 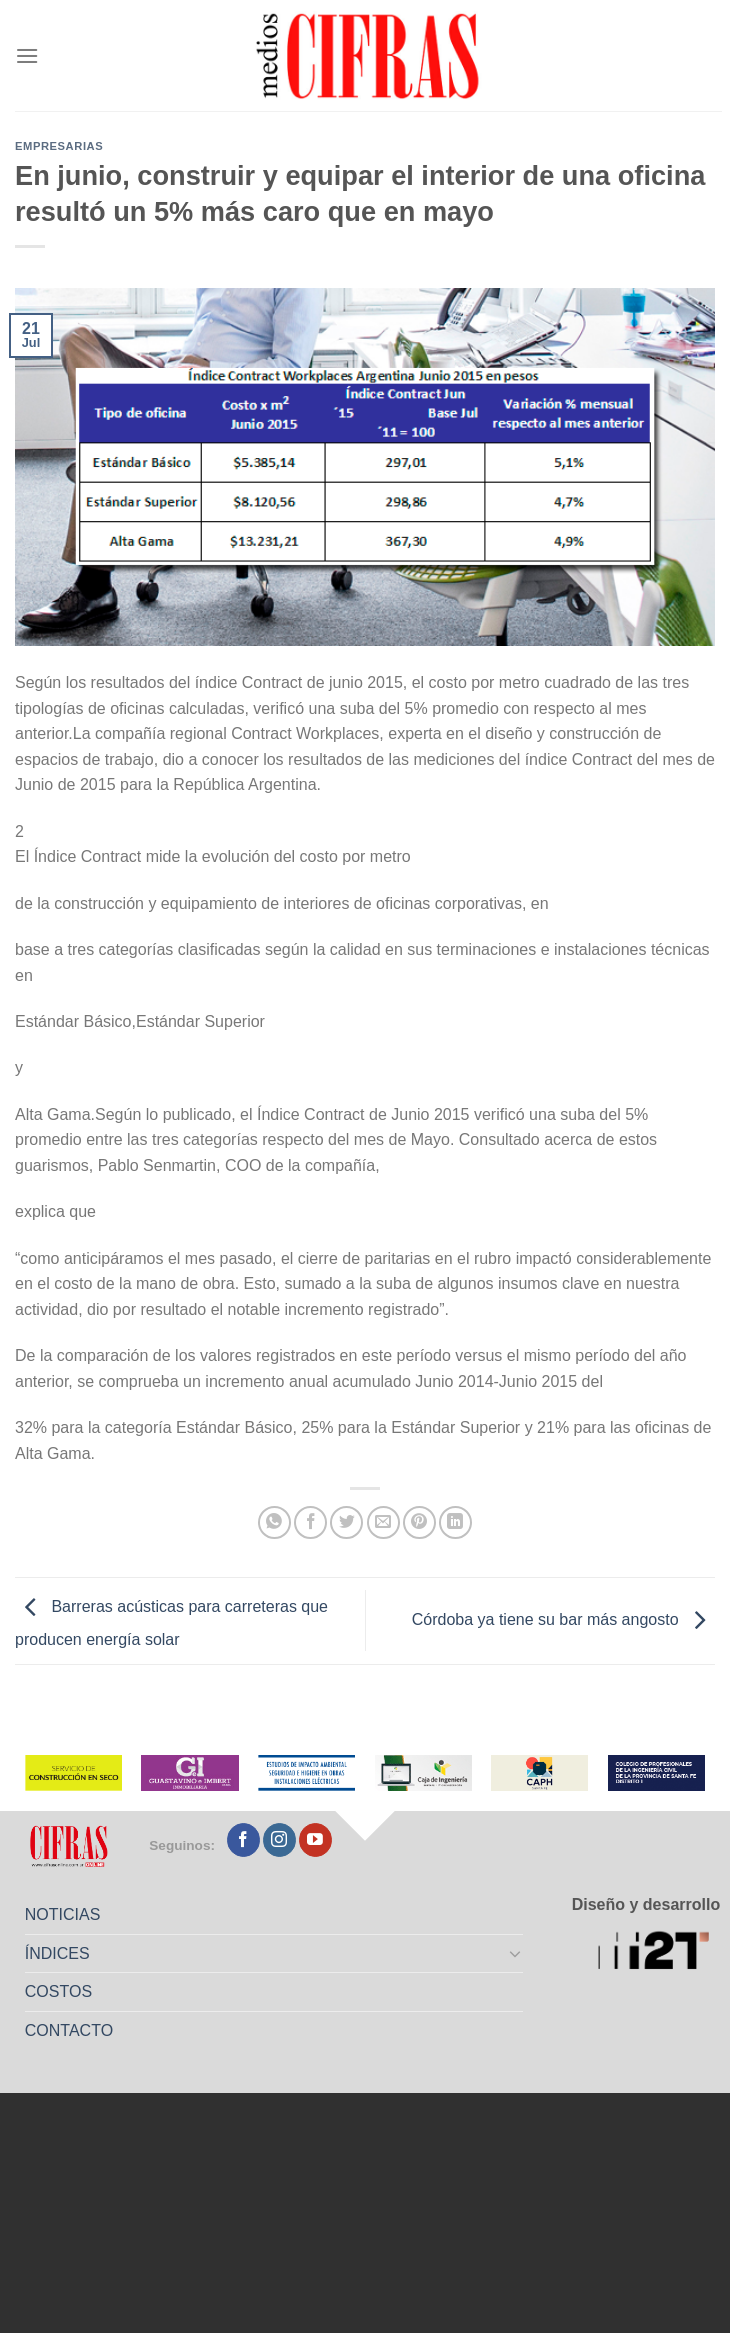 I want to click on [Compartir en WhatsApp], so click(x=274, y=1522).